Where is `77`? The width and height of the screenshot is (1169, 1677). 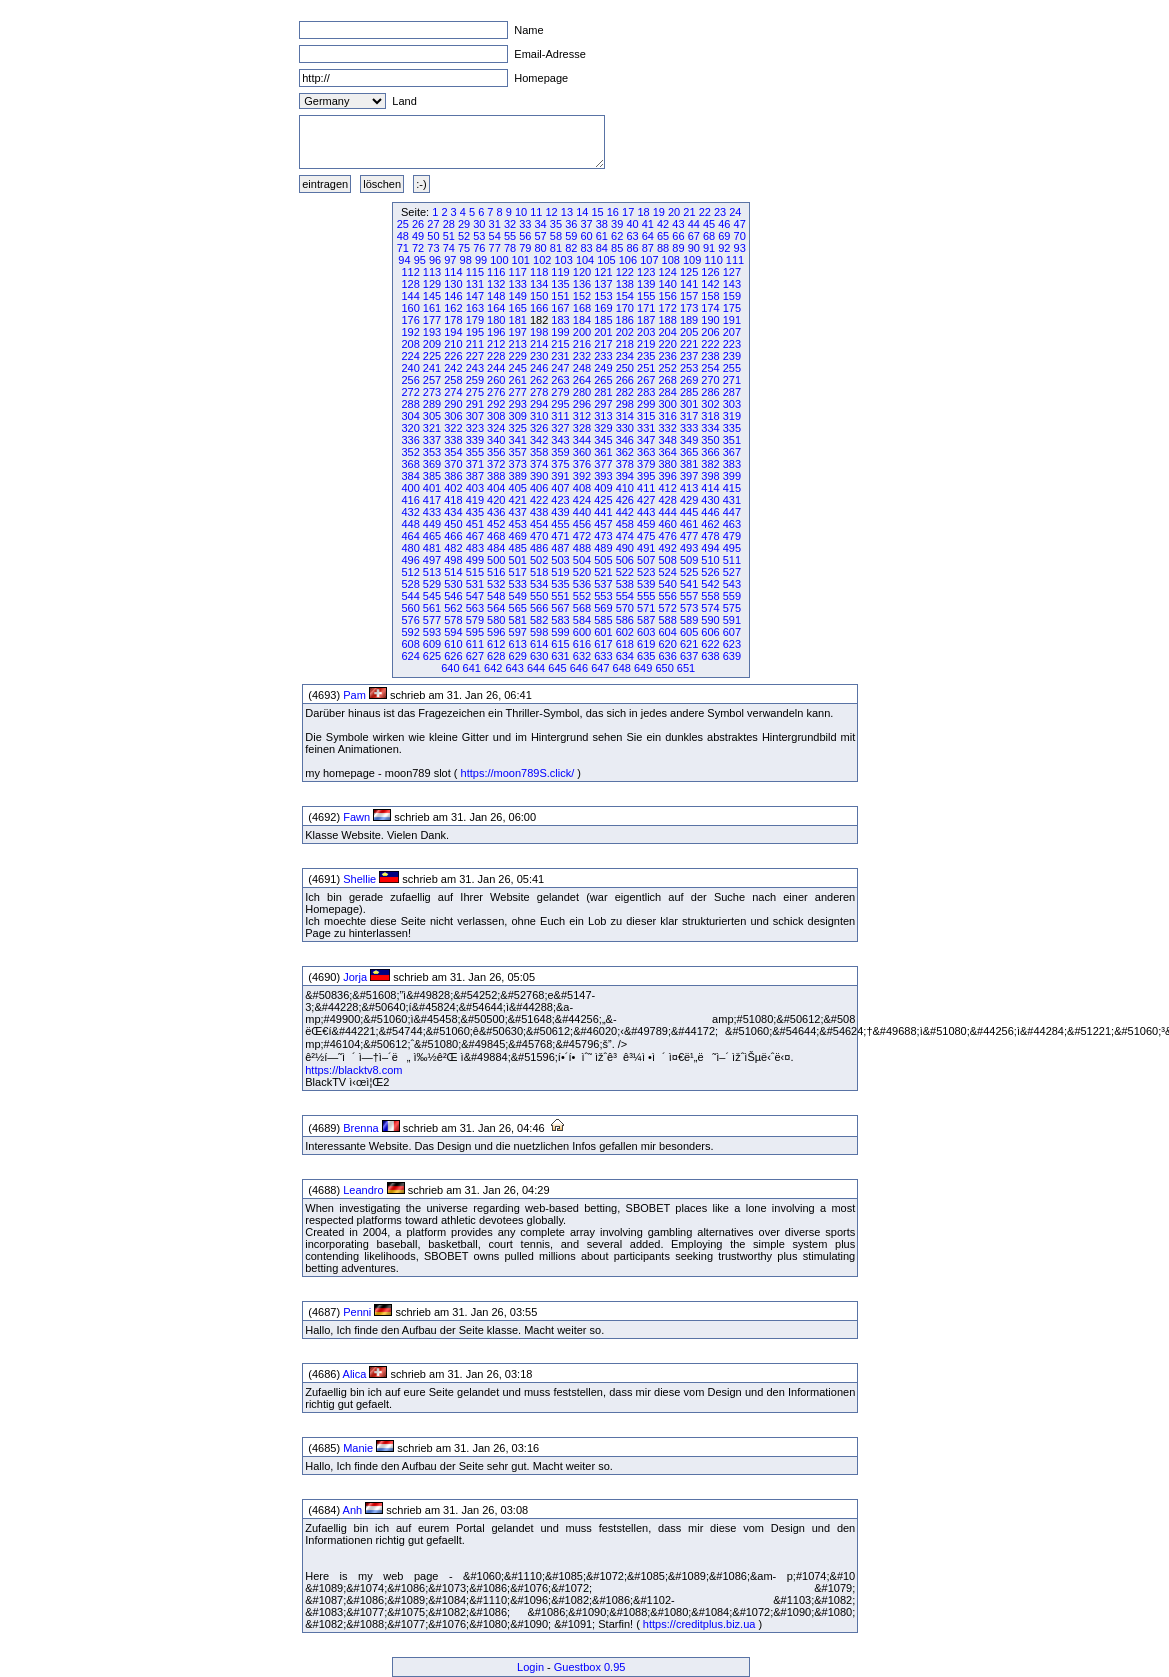
77 is located at coordinates (495, 248).